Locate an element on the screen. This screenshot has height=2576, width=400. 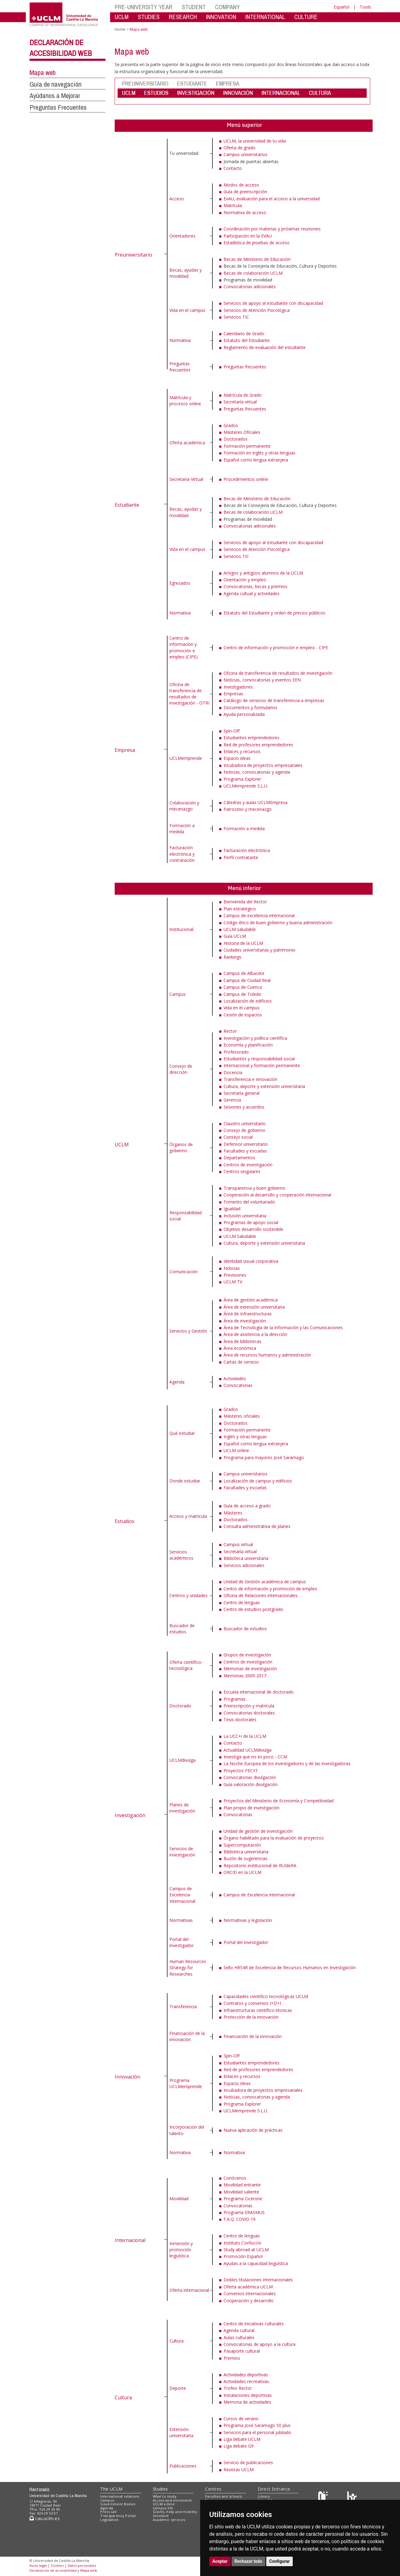
Incubadora de proyectos empresariales is located at coordinates (263, 765).